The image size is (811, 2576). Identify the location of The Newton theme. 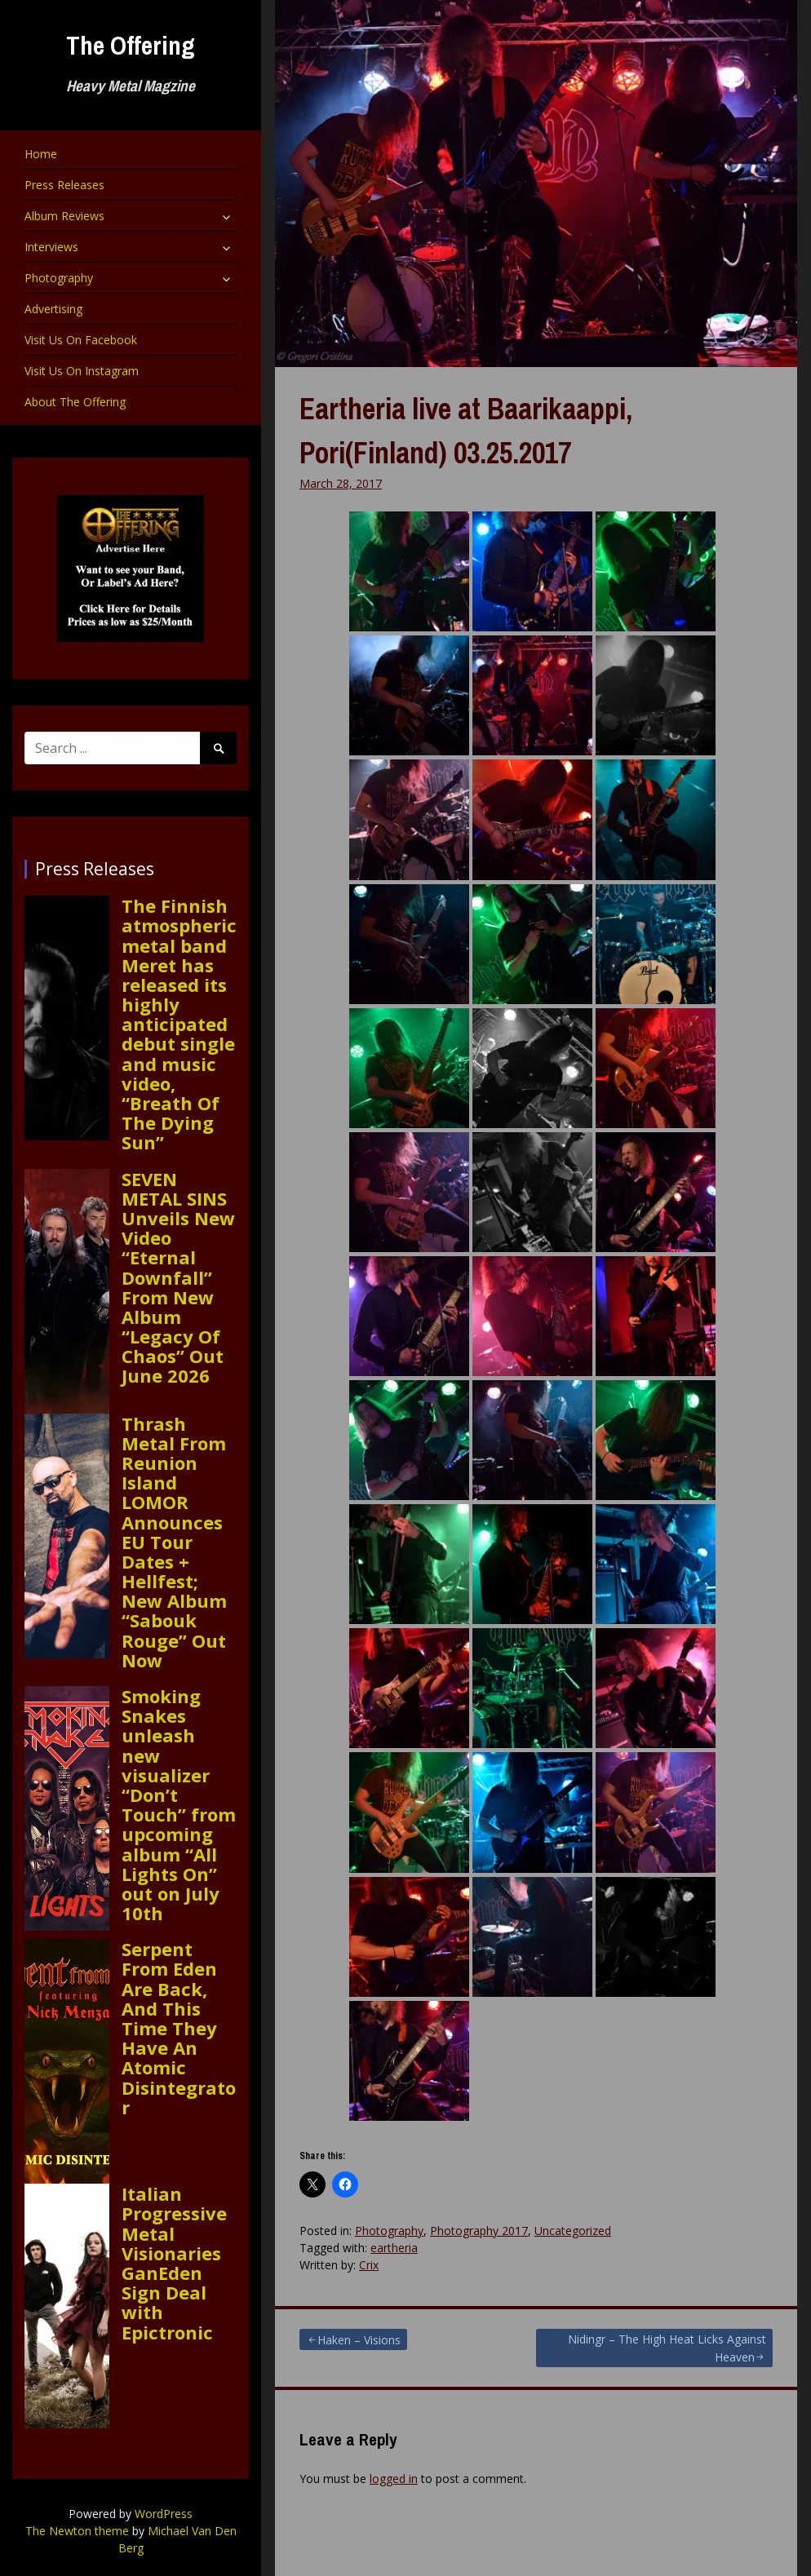
(77, 2530).